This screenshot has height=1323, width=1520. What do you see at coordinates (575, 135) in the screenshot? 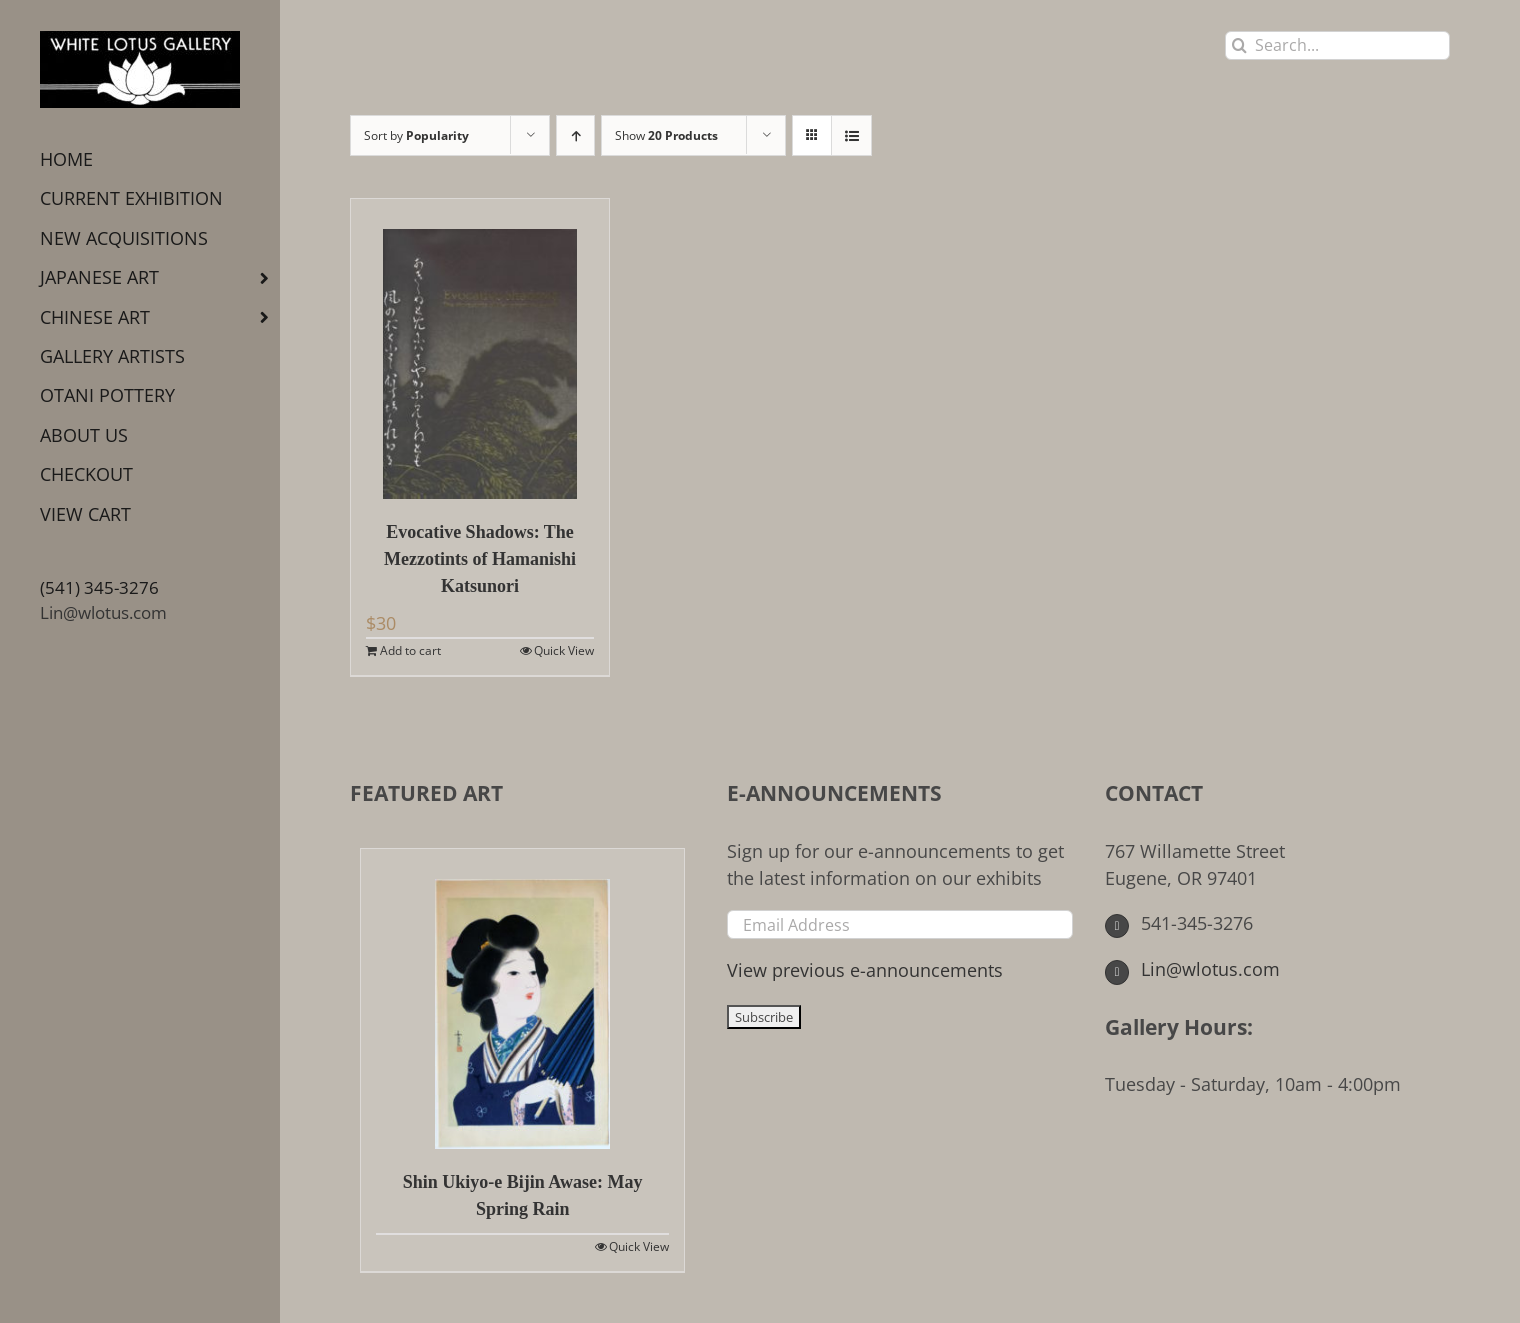
I see `[Ascending order]` at bounding box center [575, 135].